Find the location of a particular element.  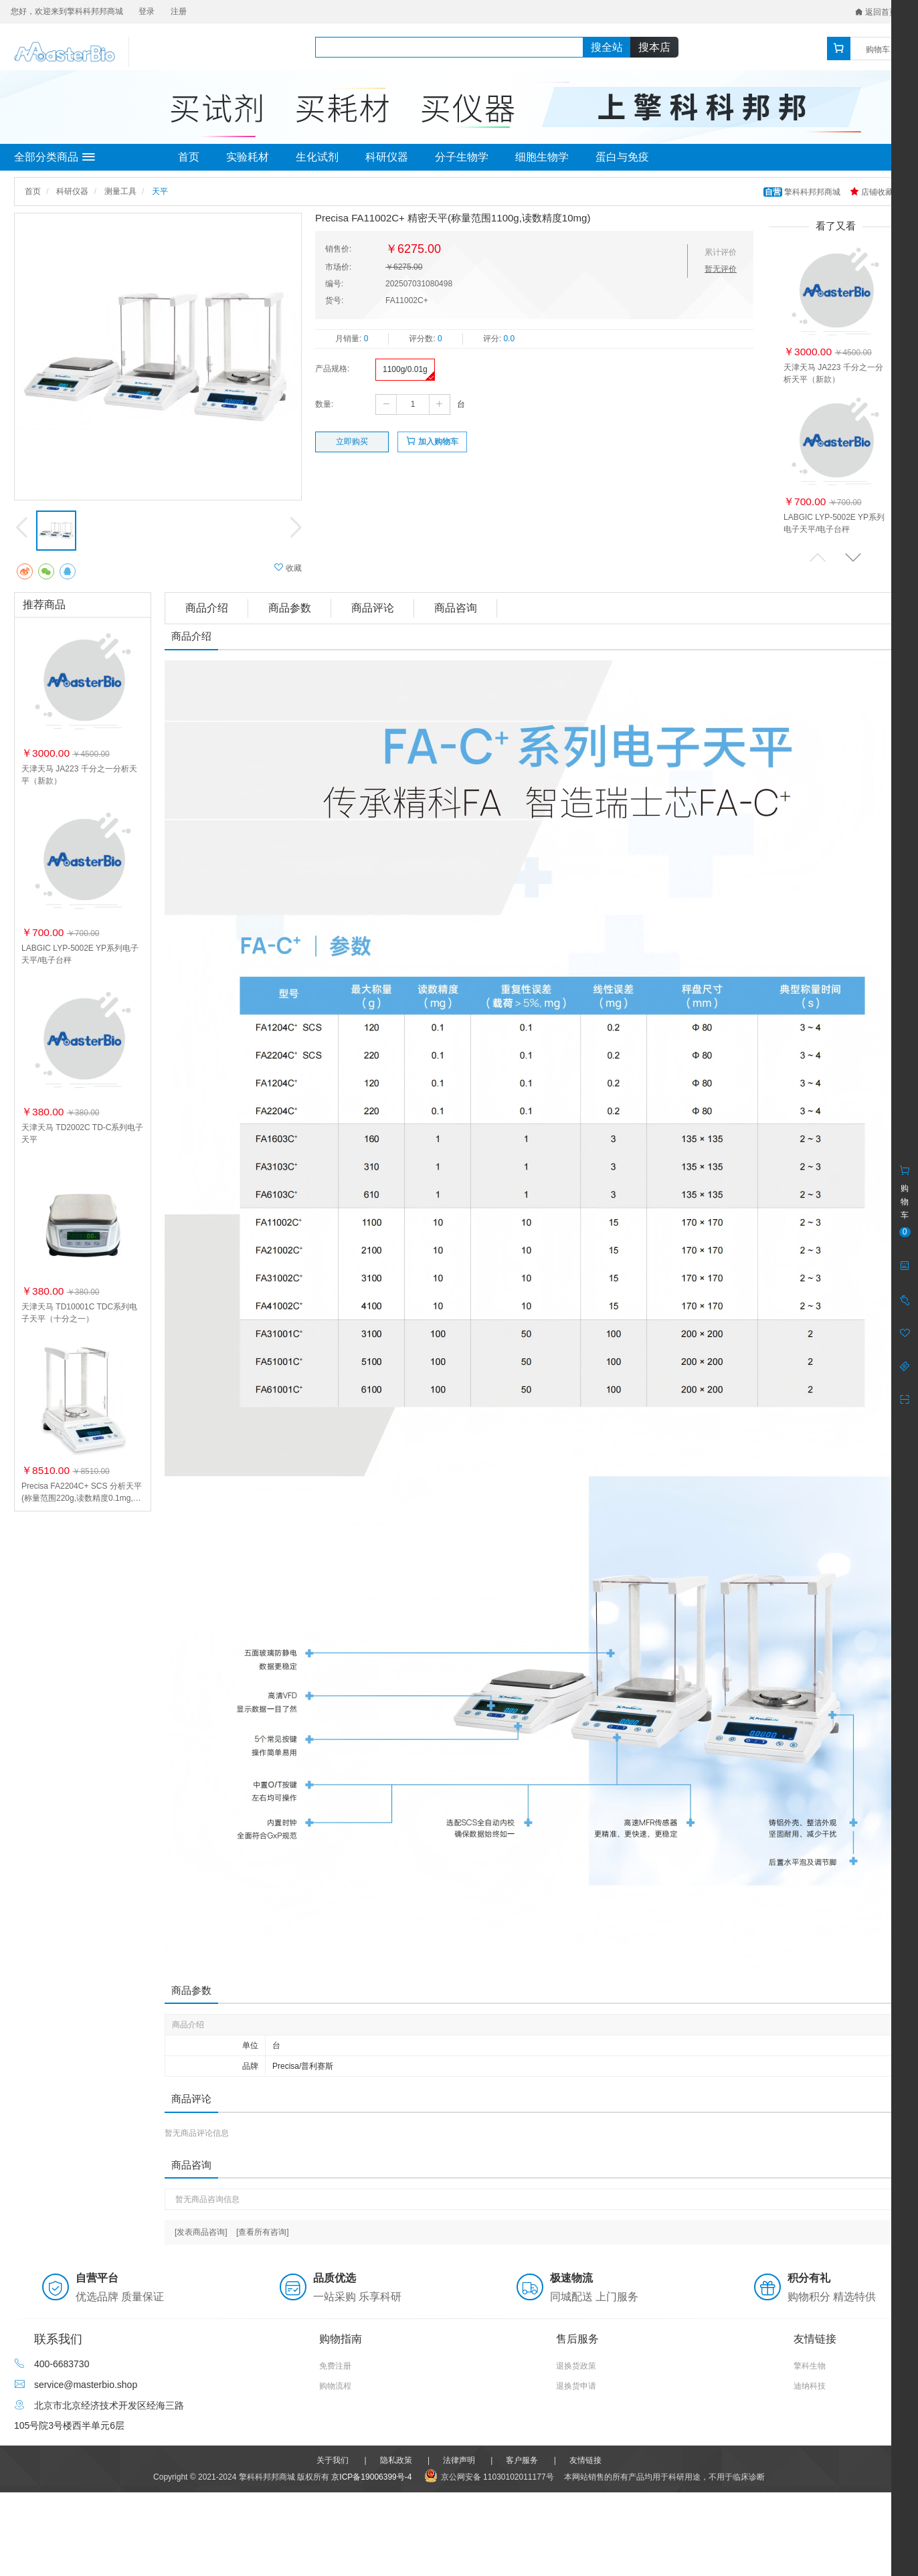

细胞生物学 is located at coordinates (542, 157).